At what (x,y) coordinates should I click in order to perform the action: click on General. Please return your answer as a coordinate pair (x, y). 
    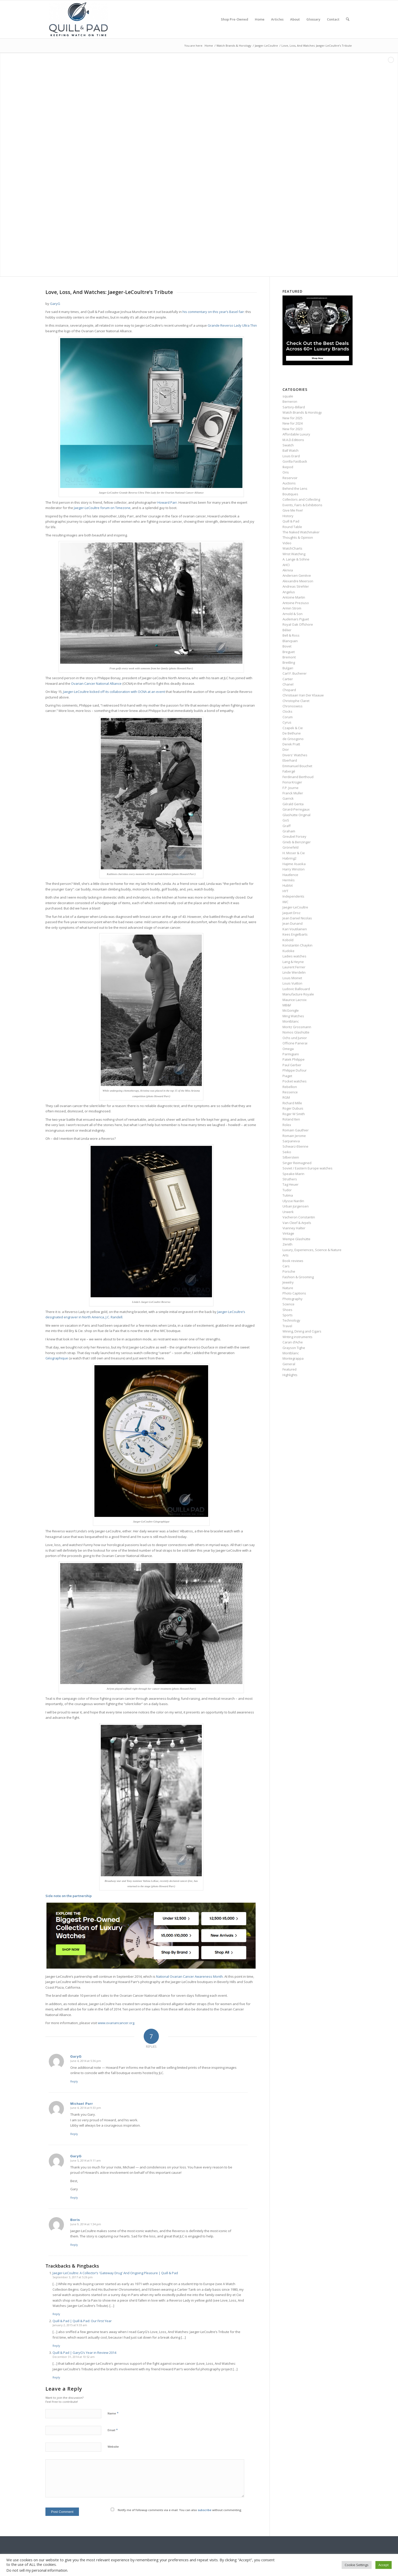
    Looking at the image, I should click on (289, 1364).